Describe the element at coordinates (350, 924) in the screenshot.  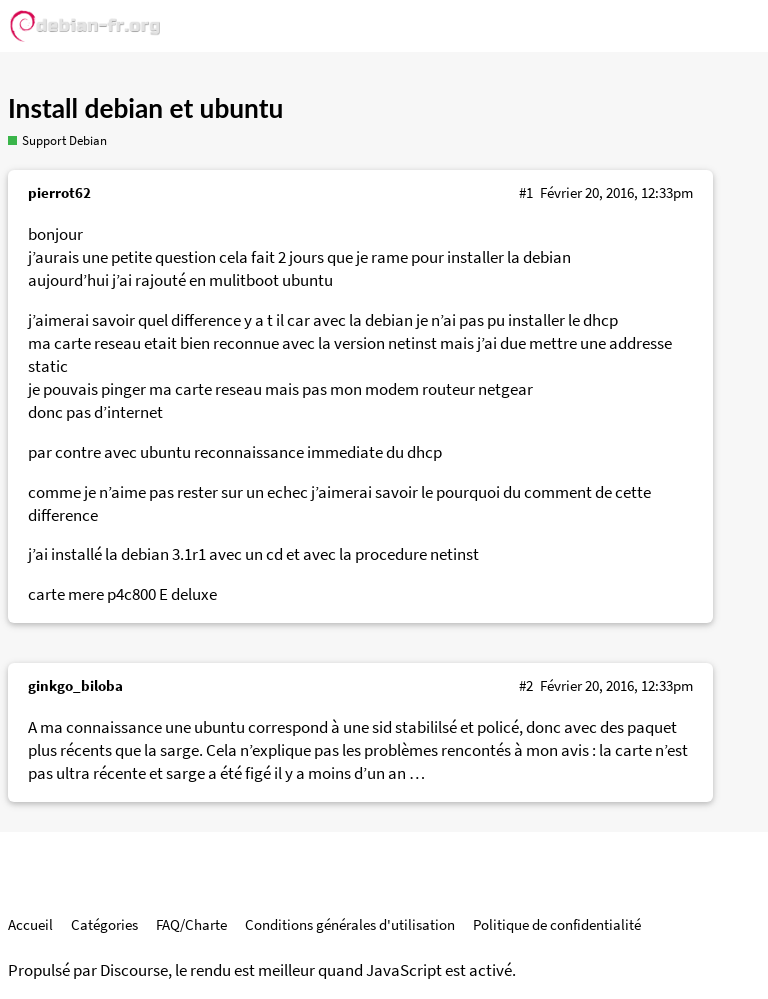
I see `Conditions générales d'utilisation` at that location.